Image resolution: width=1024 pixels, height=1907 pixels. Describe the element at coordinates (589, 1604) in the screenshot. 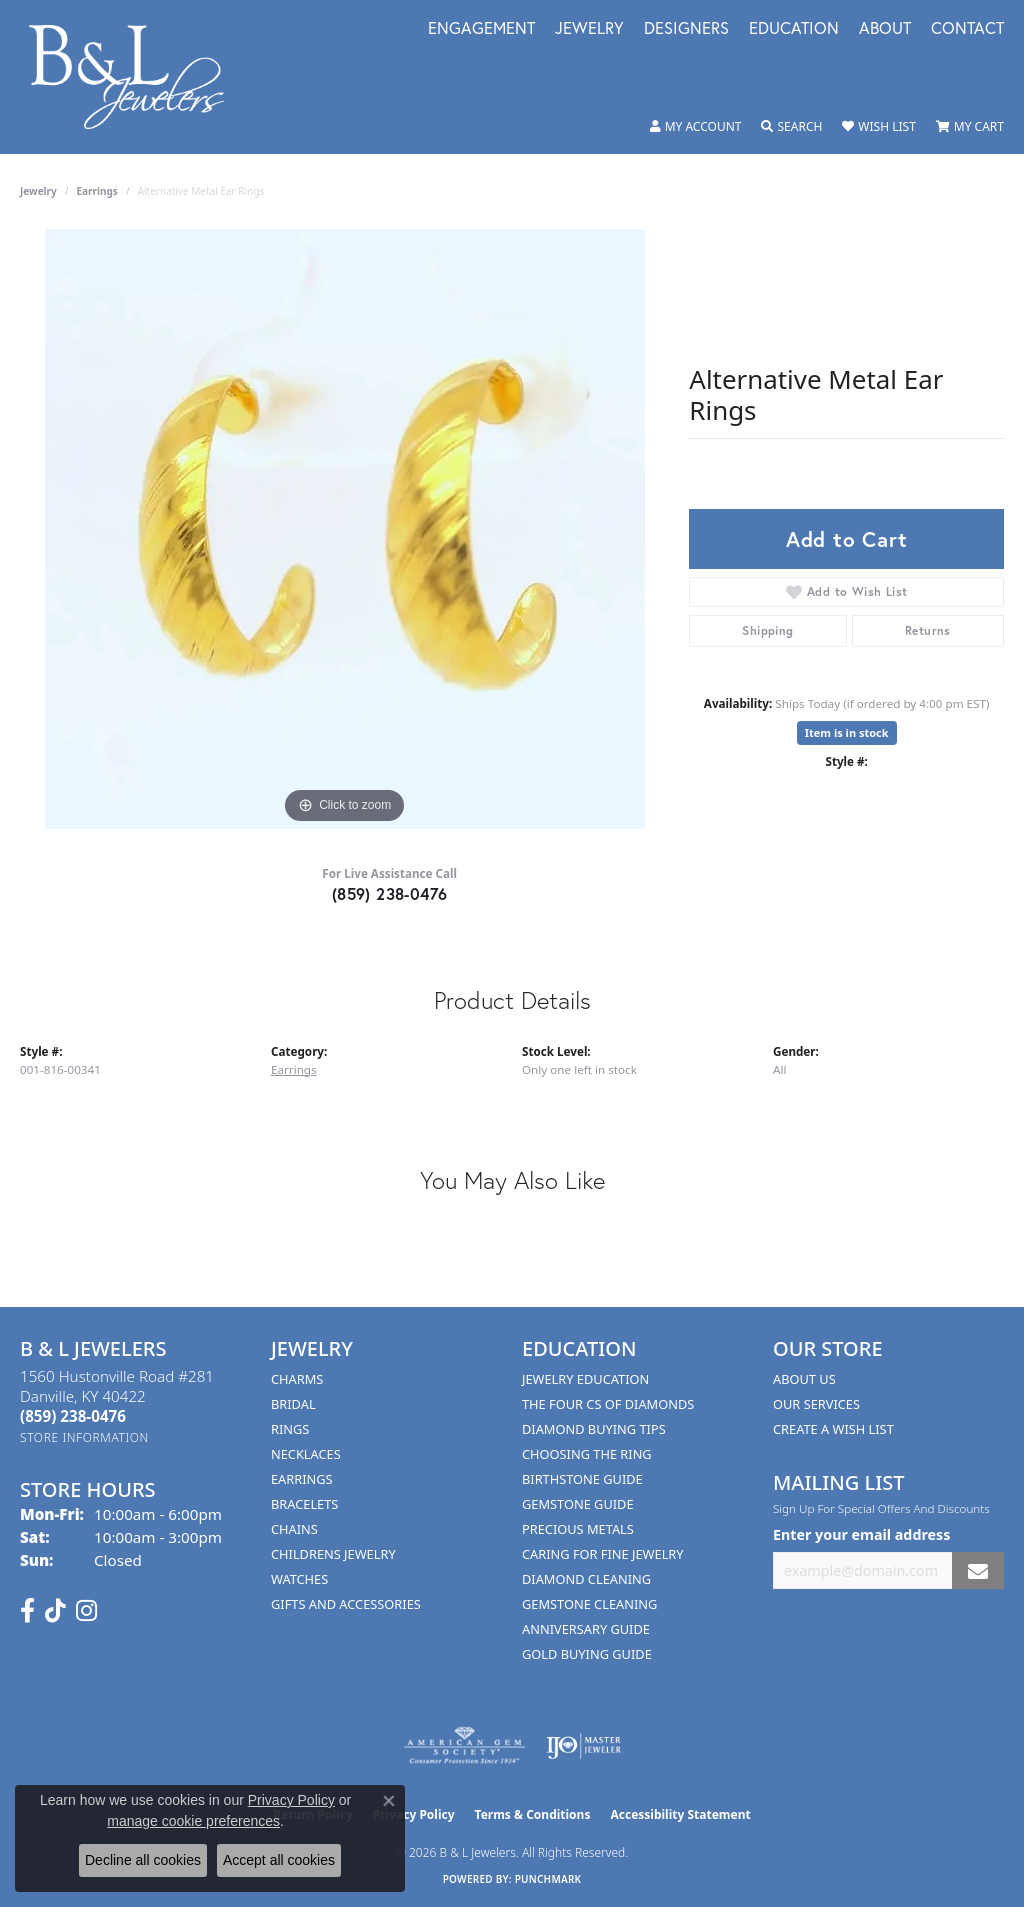

I see `Gemstone Cleaning [menuitem]` at that location.